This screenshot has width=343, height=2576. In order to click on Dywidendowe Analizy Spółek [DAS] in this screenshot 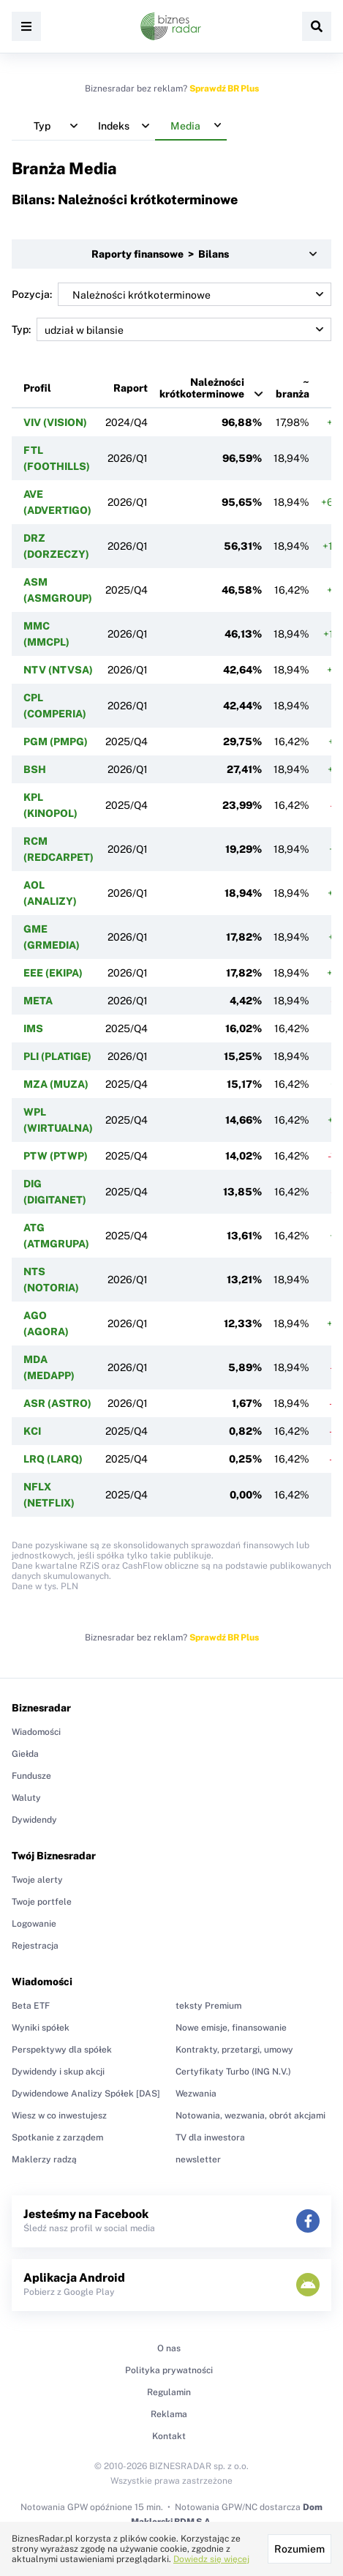, I will do `click(86, 2093)`.